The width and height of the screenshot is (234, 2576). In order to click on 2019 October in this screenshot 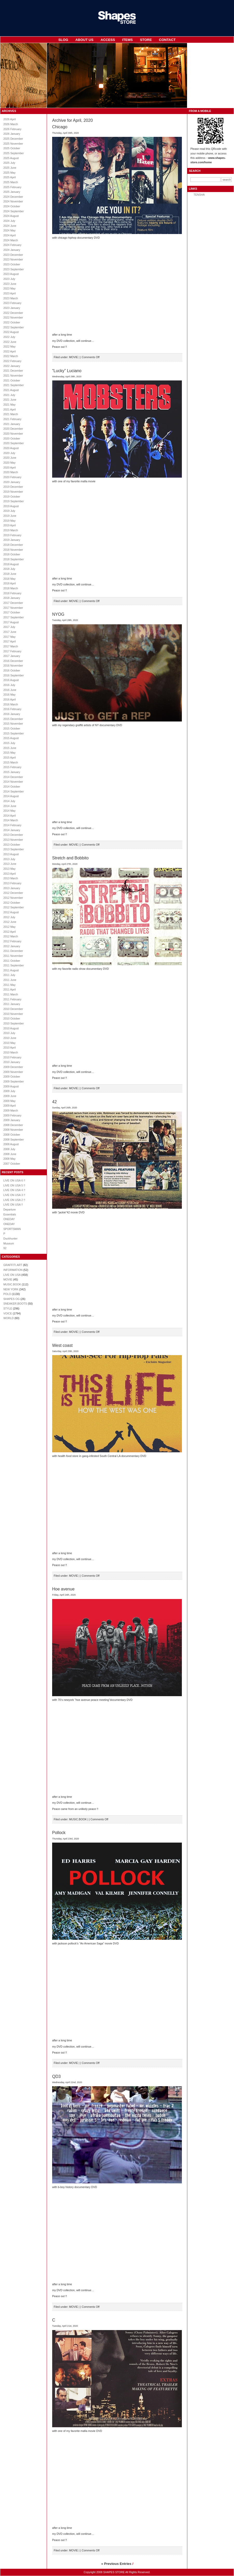, I will do `click(11, 496)`.